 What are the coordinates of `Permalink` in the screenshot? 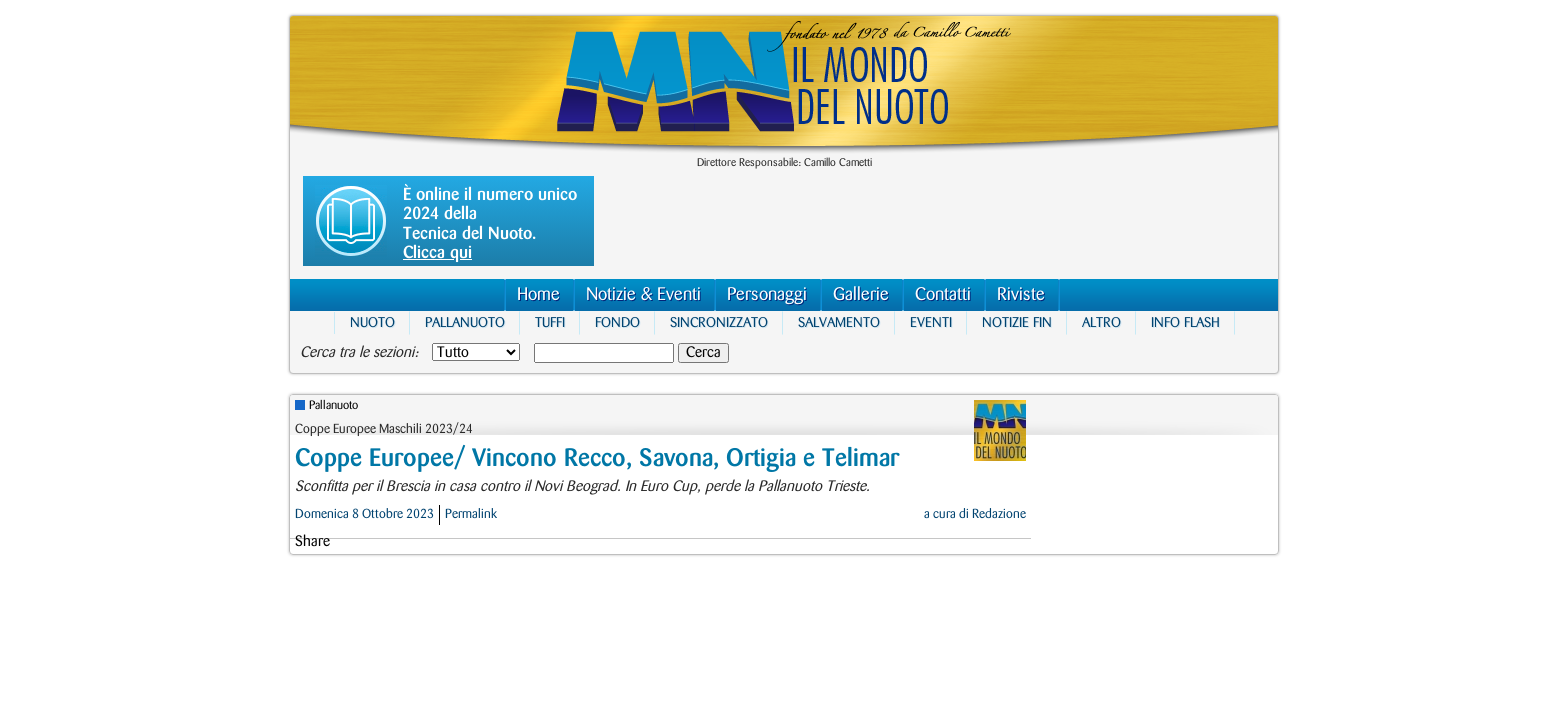 It's located at (471, 514).